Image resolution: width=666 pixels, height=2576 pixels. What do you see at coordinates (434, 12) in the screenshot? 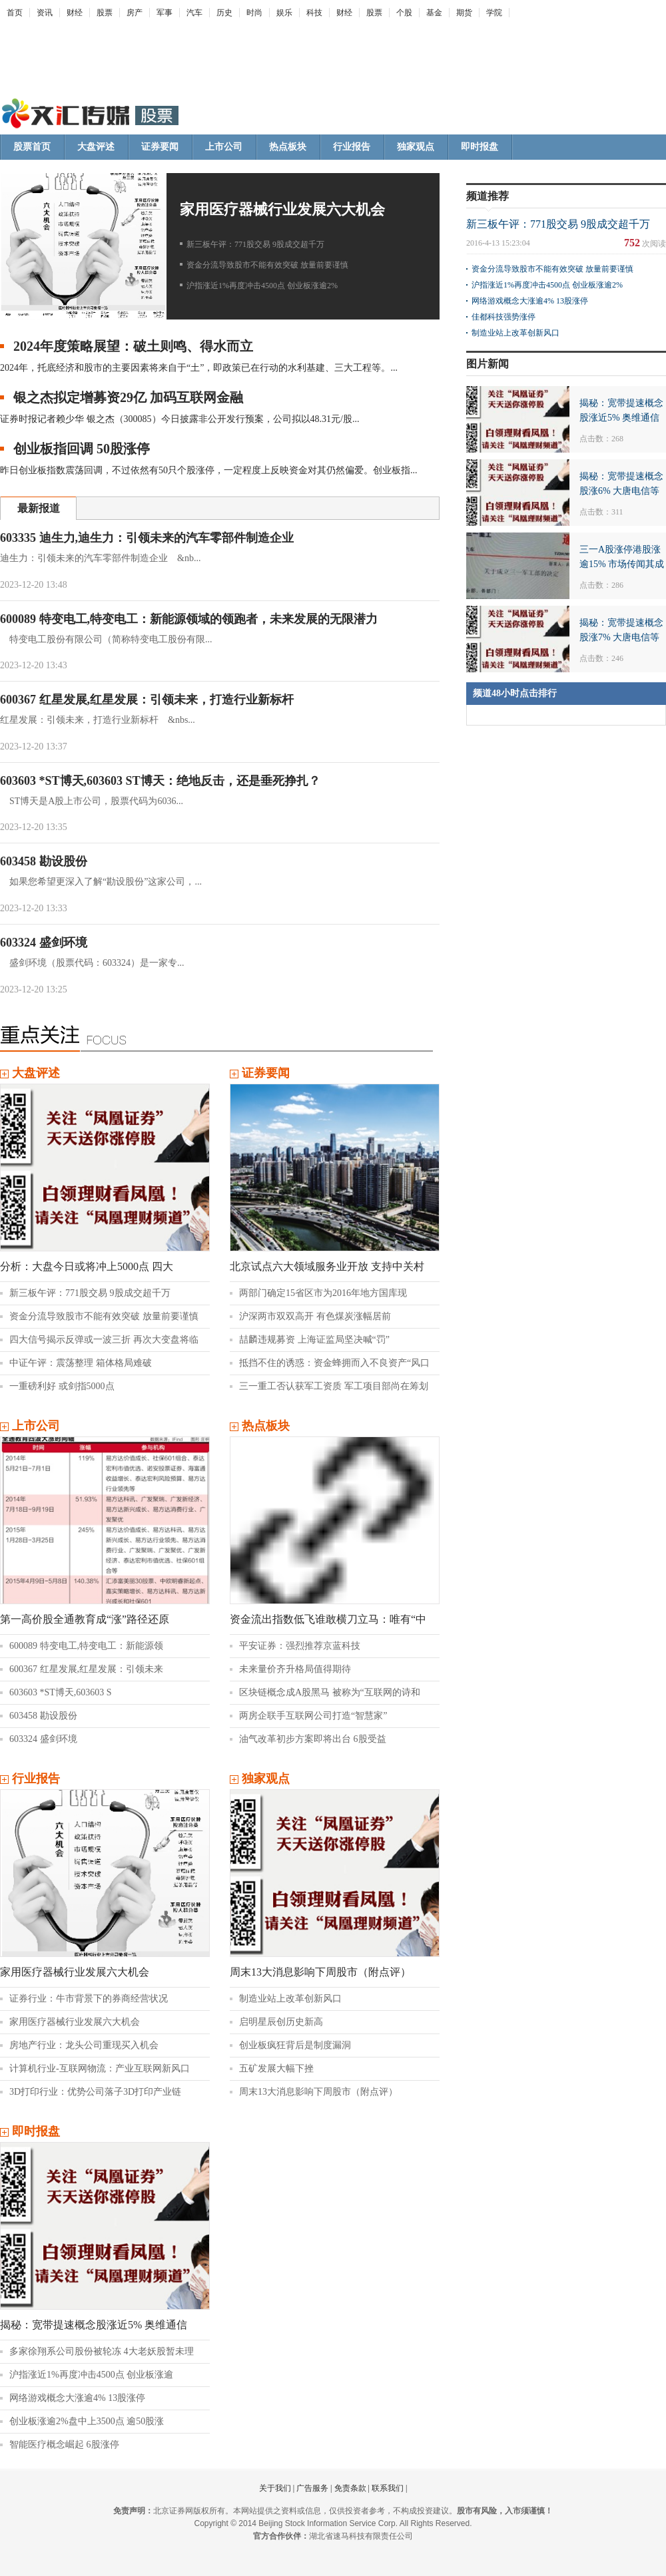
I see `基金` at bounding box center [434, 12].